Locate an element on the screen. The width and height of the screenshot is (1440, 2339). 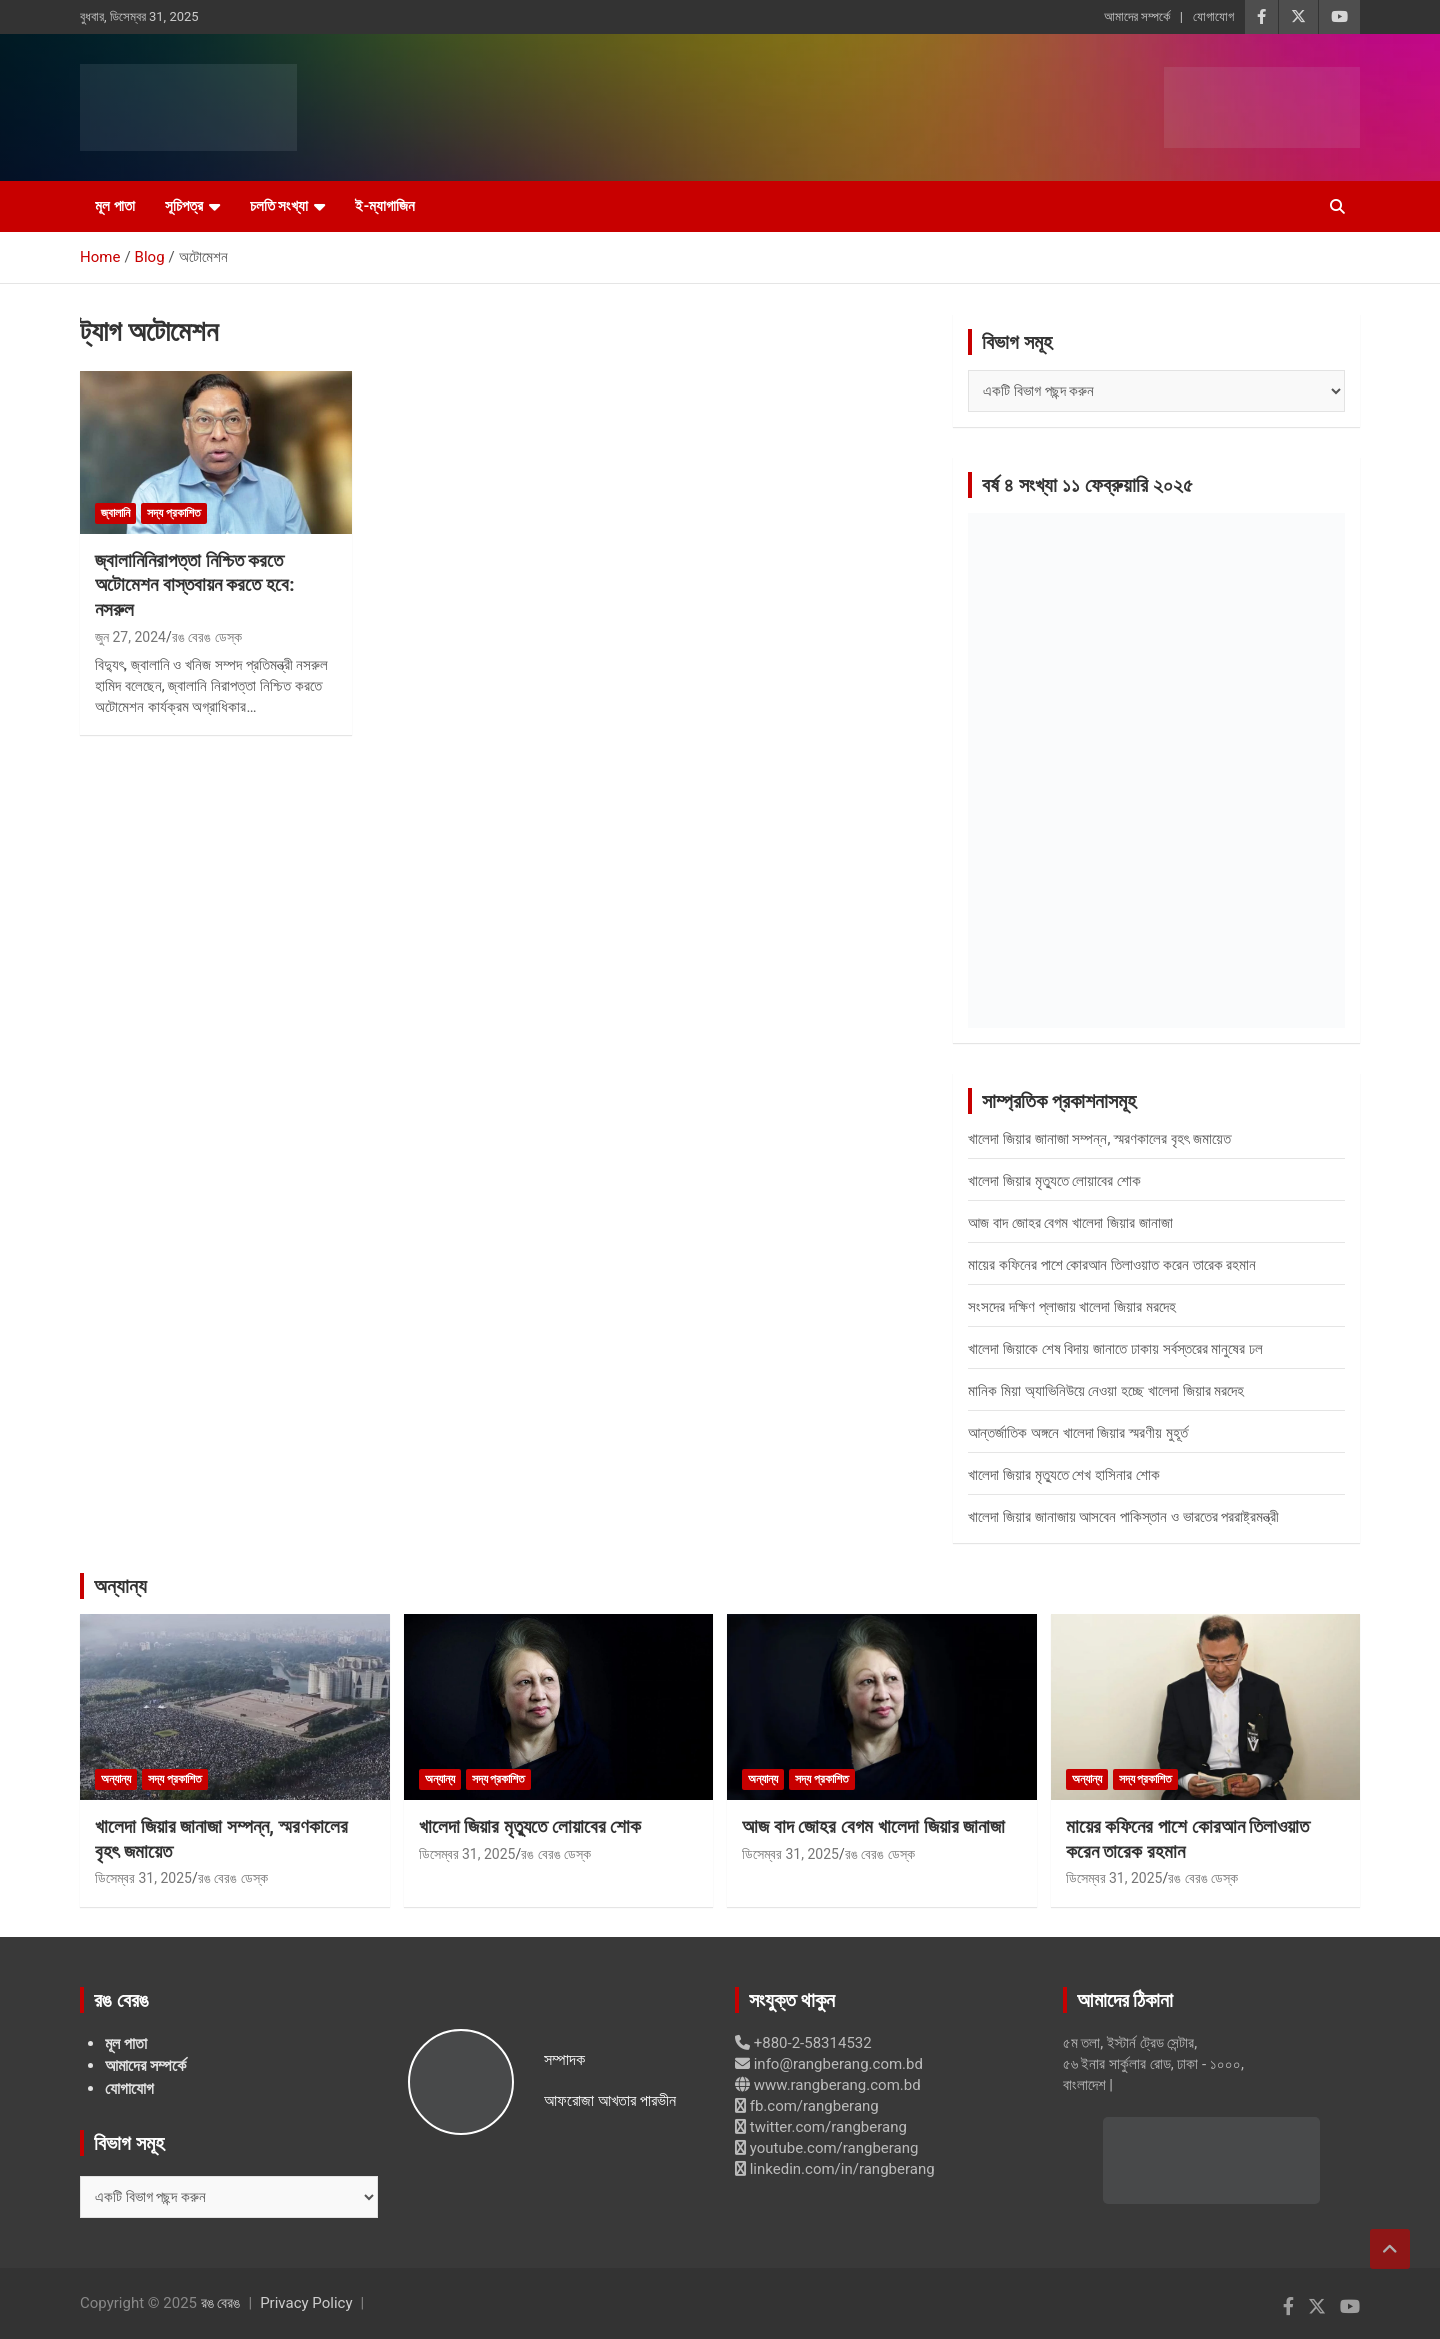
সদ্য প্রকাশিত is located at coordinates (174, 513).